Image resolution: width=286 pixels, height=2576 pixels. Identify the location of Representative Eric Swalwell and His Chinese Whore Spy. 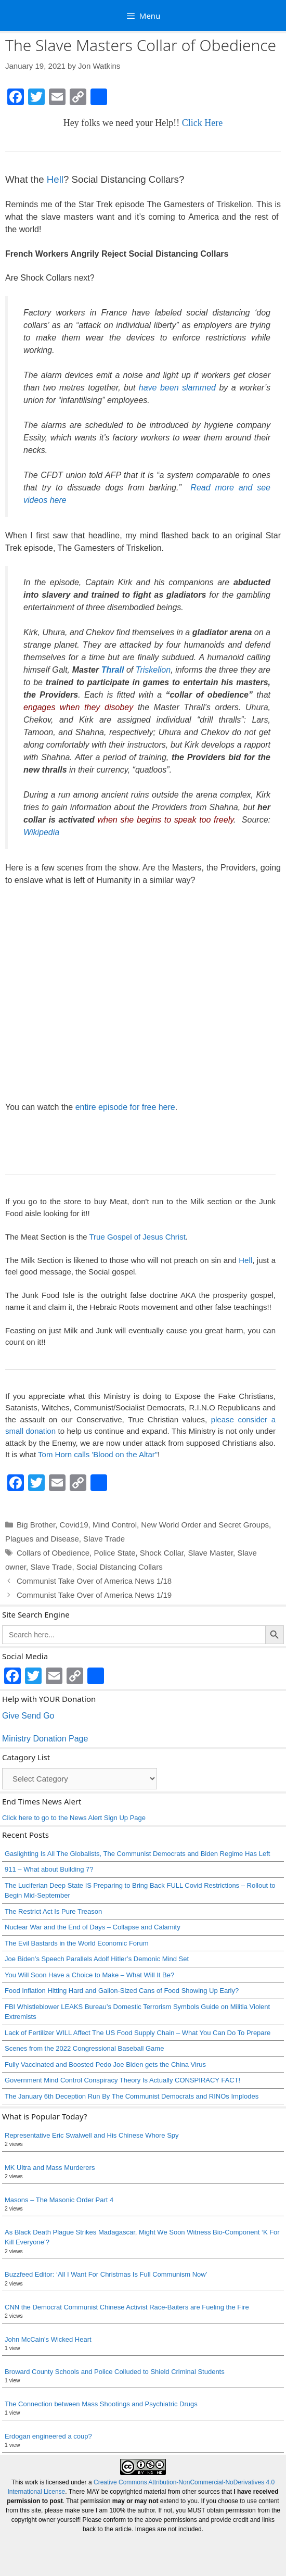
(92, 2135).